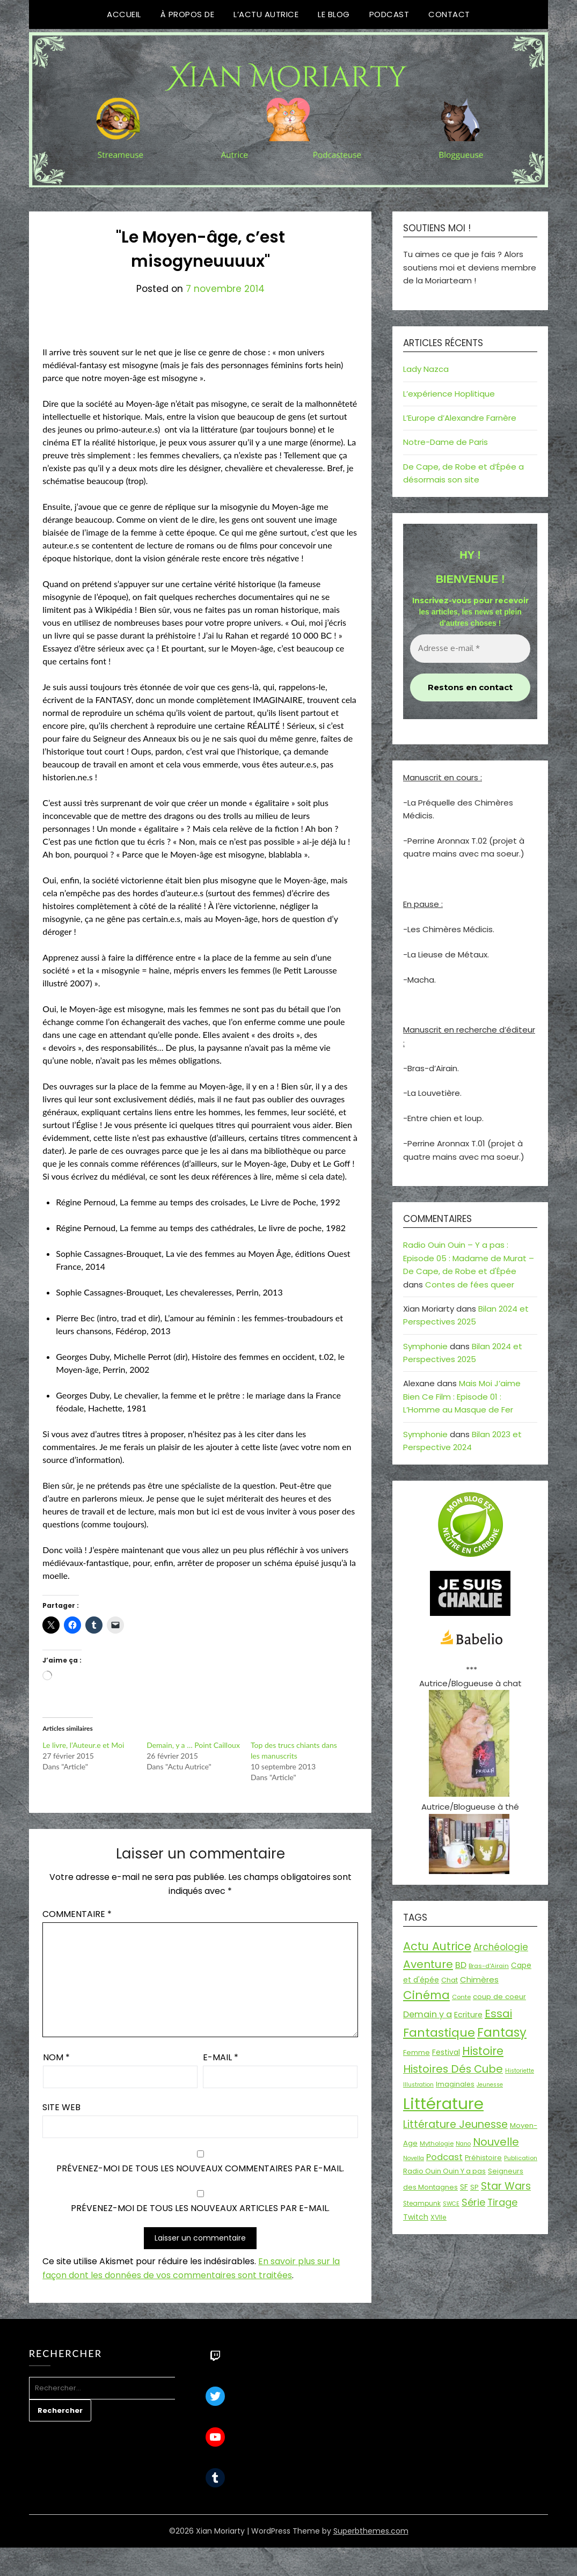 The width and height of the screenshot is (577, 2576). I want to click on Conte [Conte (15 éléments)], so click(461, 1997).